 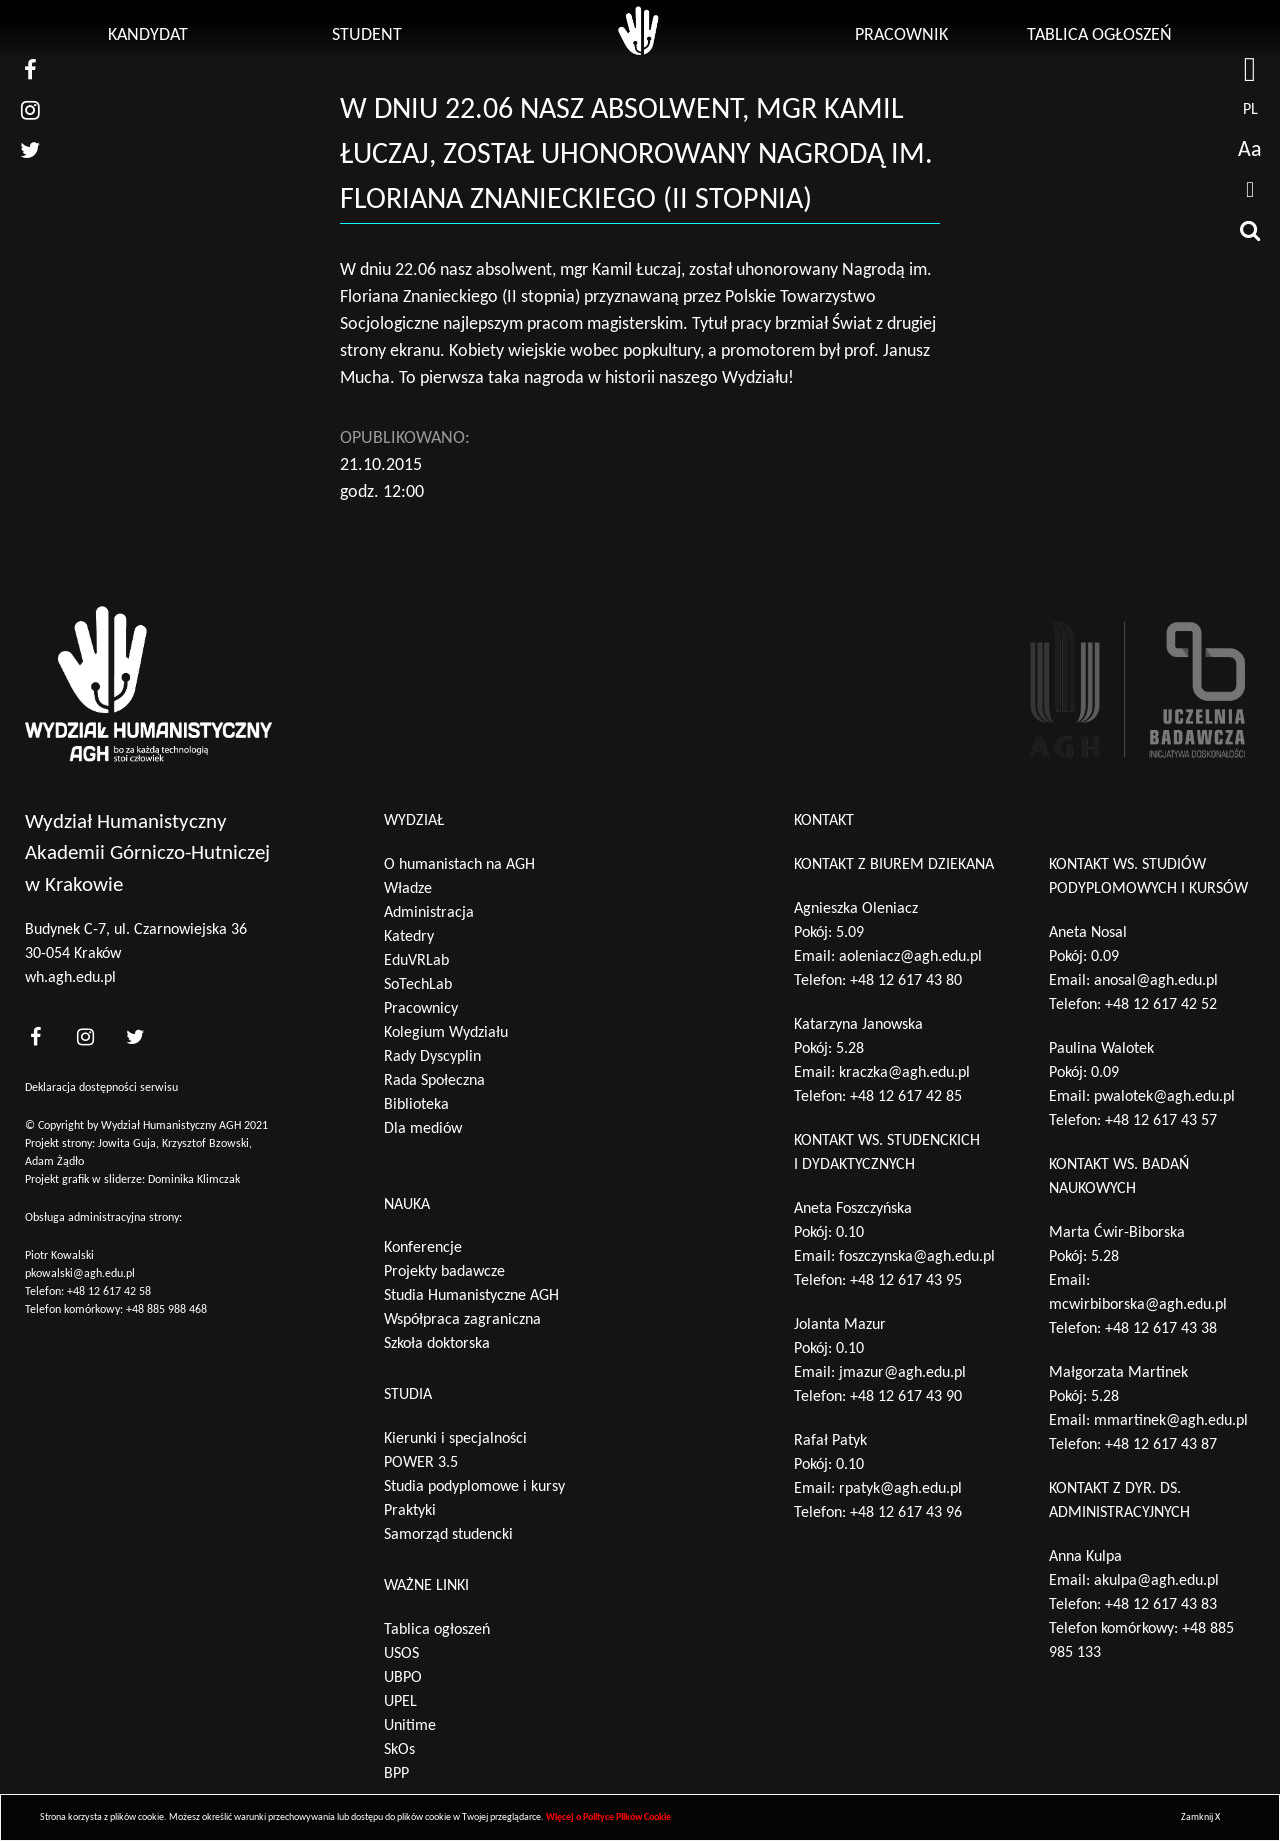 I want to click on +48 12 617 43 80, so click(x=906, y=981).